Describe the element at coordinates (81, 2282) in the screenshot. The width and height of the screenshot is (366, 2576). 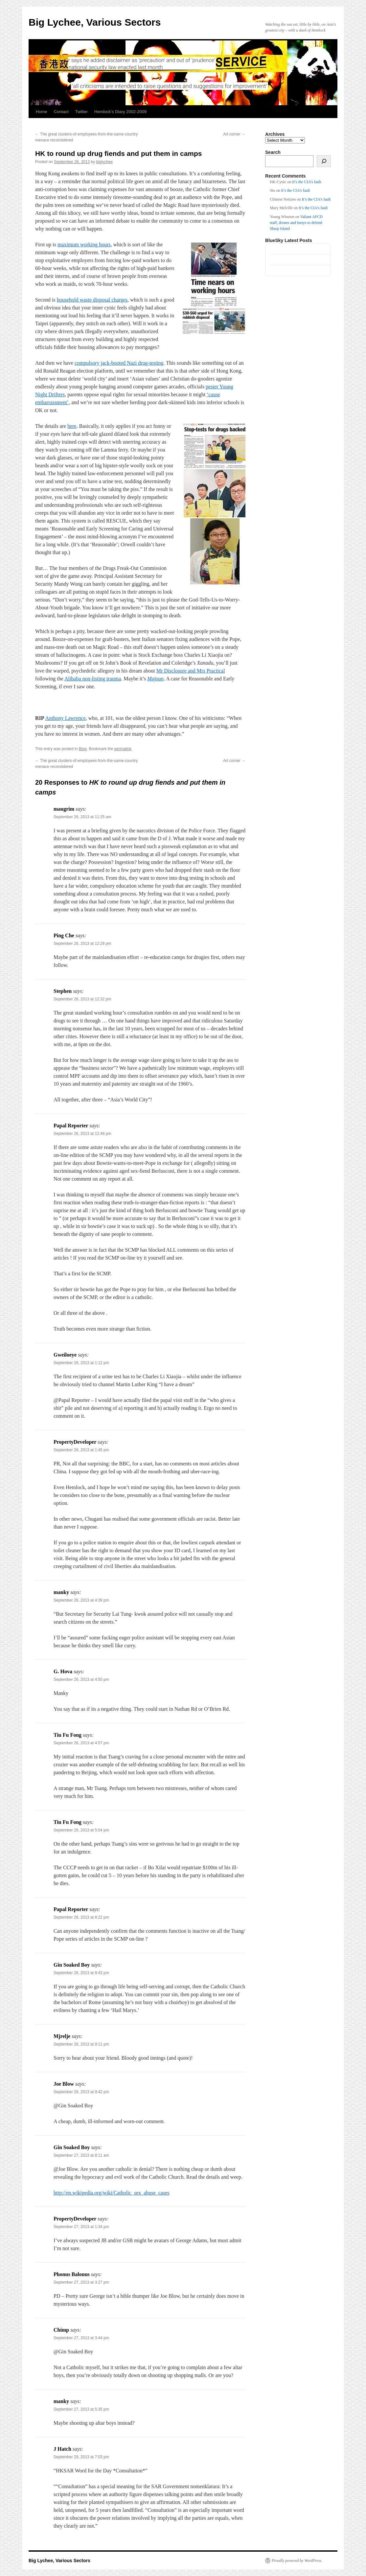
I see `September 27, 2013 at 3:27 pm` at that location.